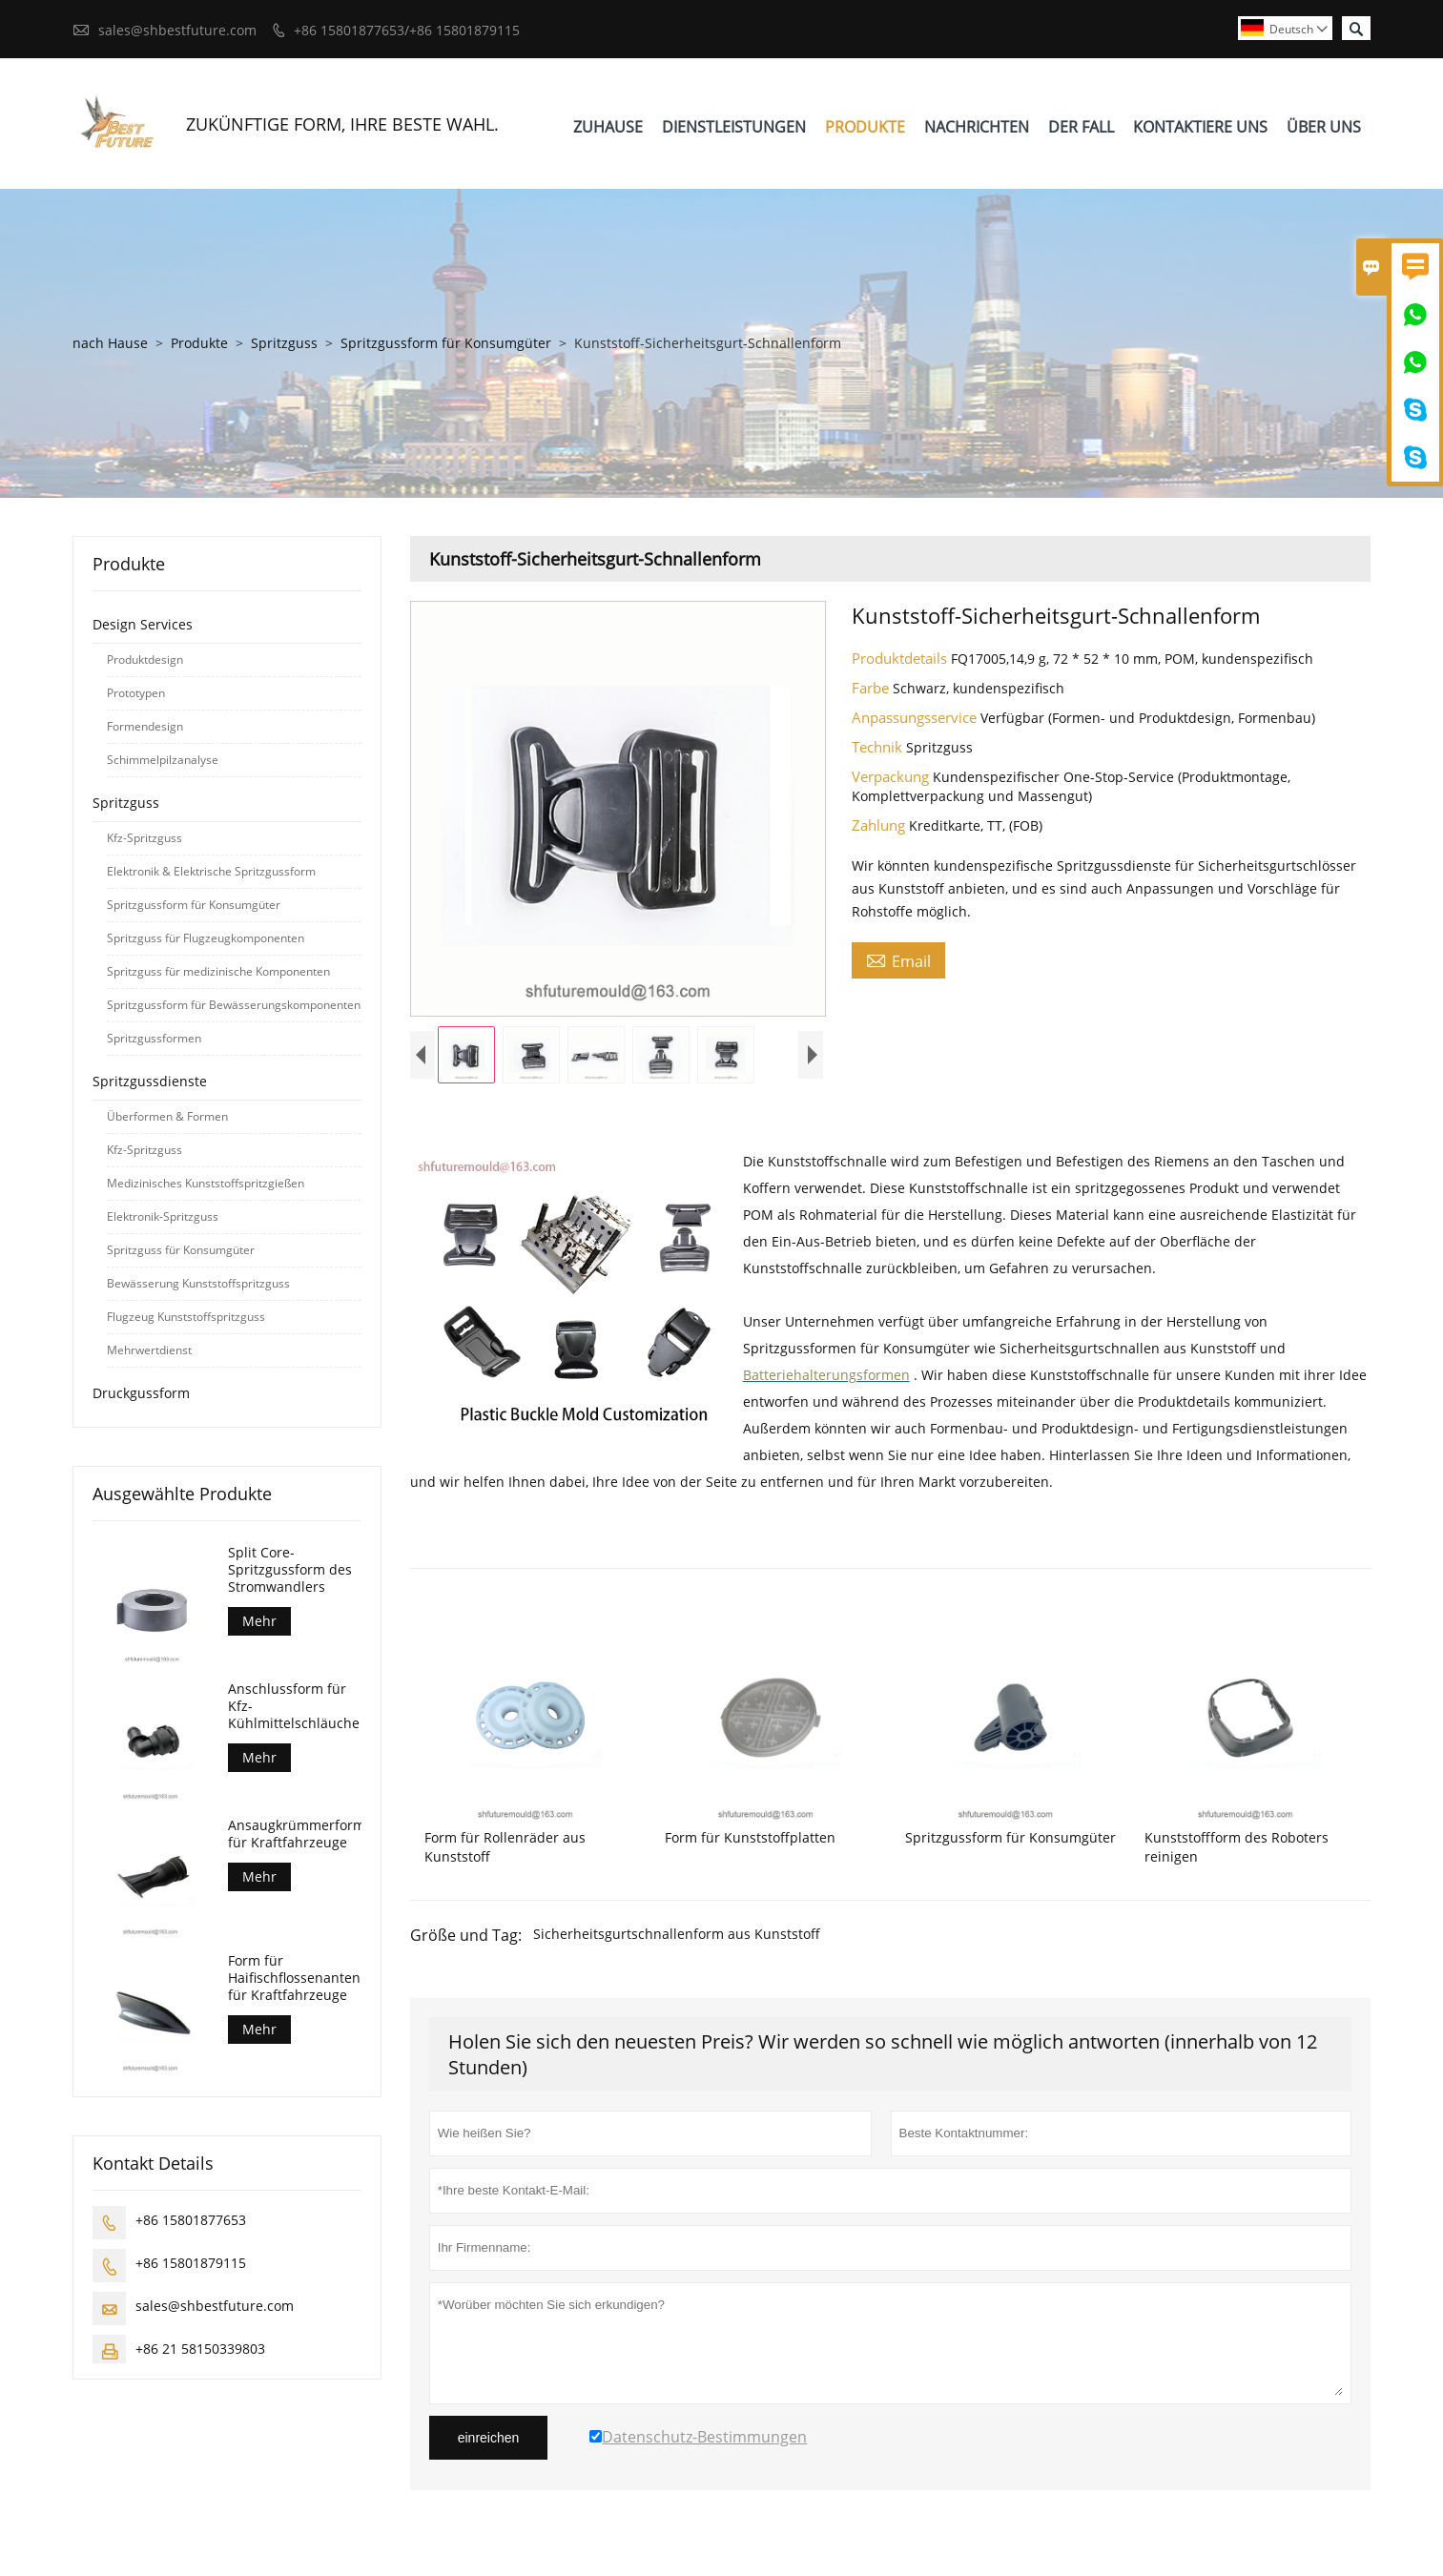 The height and width of the screenshot is (2576, 1443). Describe the element at coordinates (880, 825) in the screenshot. I see `Zahlung` at that location.